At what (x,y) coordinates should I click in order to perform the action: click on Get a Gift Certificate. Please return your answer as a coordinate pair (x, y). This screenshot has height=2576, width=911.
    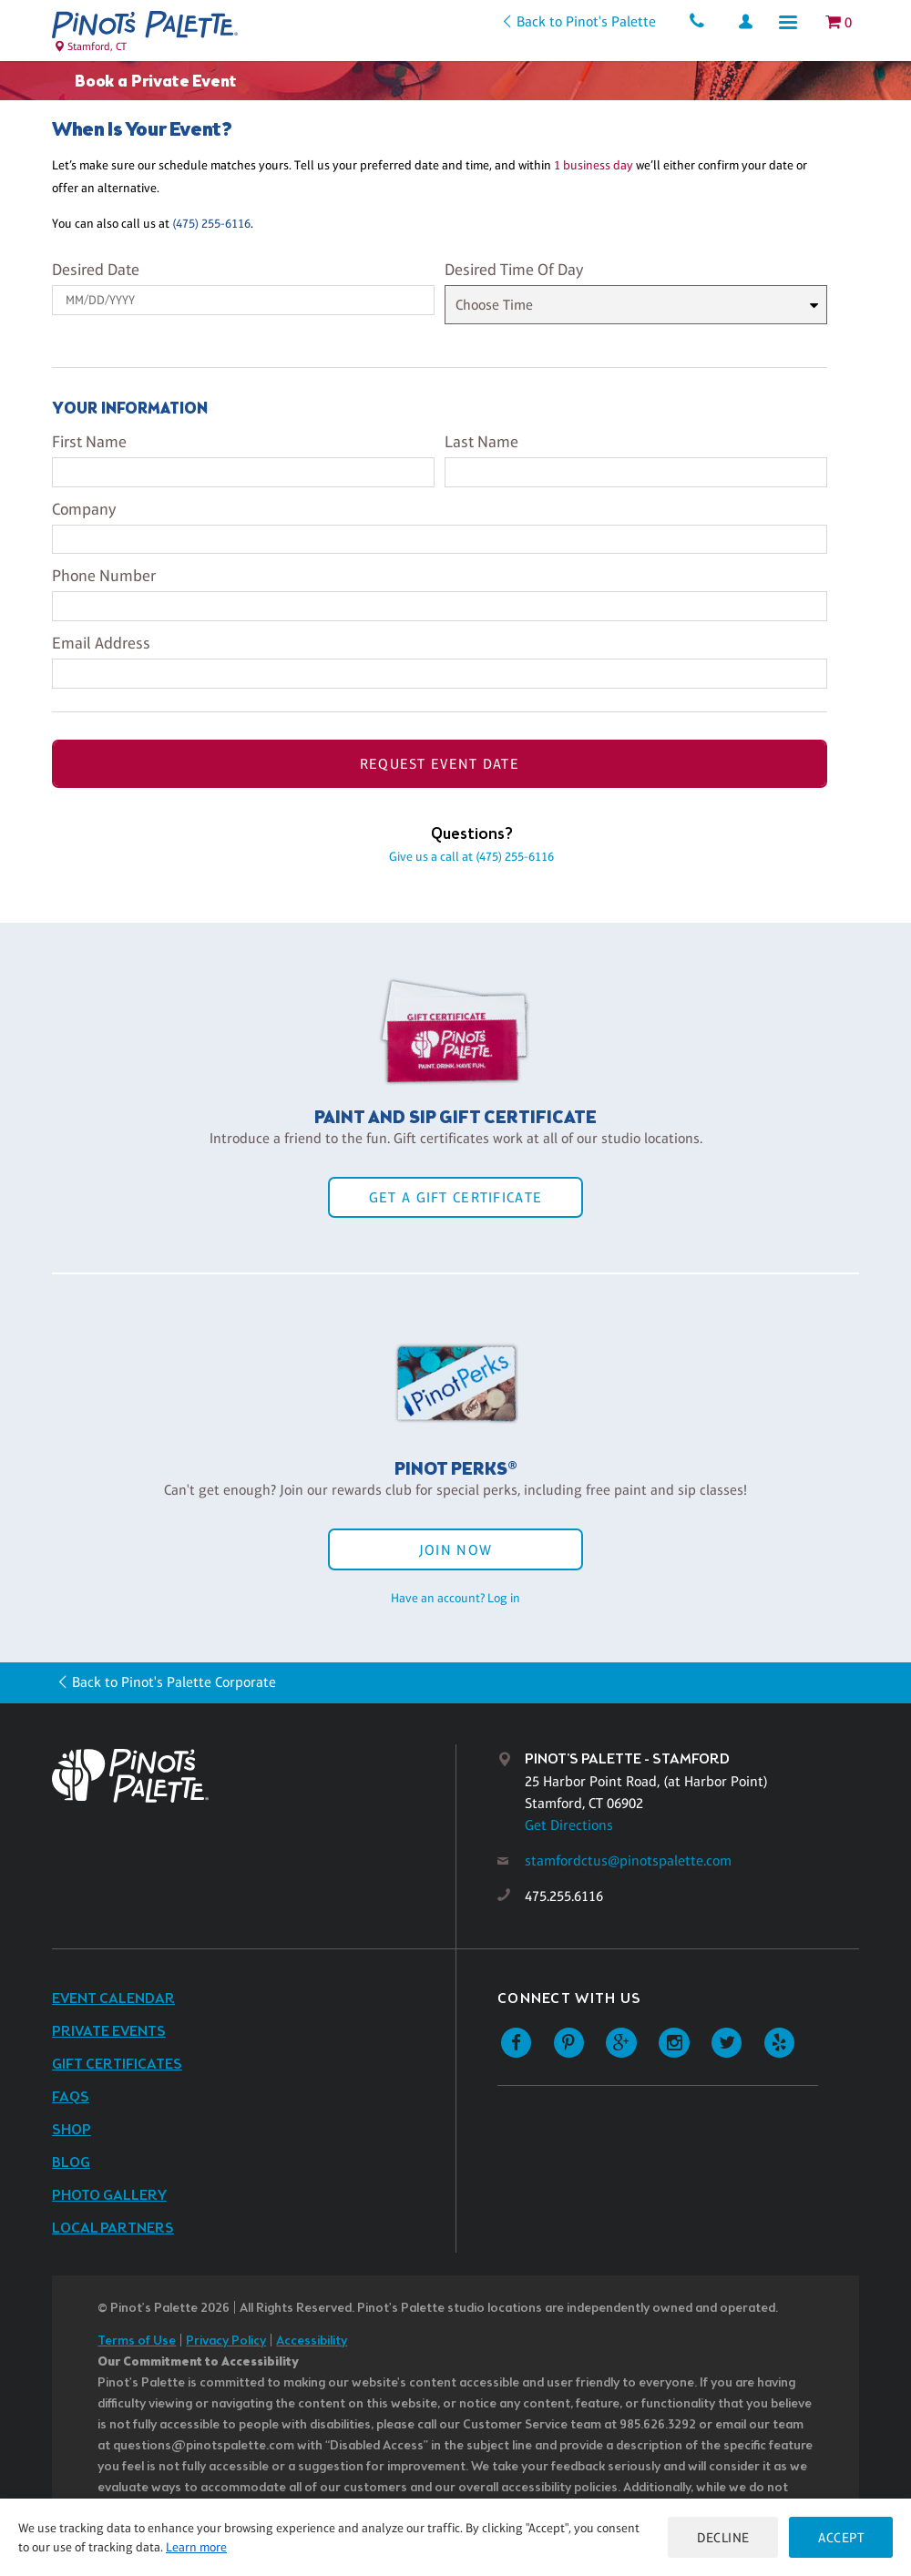
    Looking at the image, I should click on (455, 1197).